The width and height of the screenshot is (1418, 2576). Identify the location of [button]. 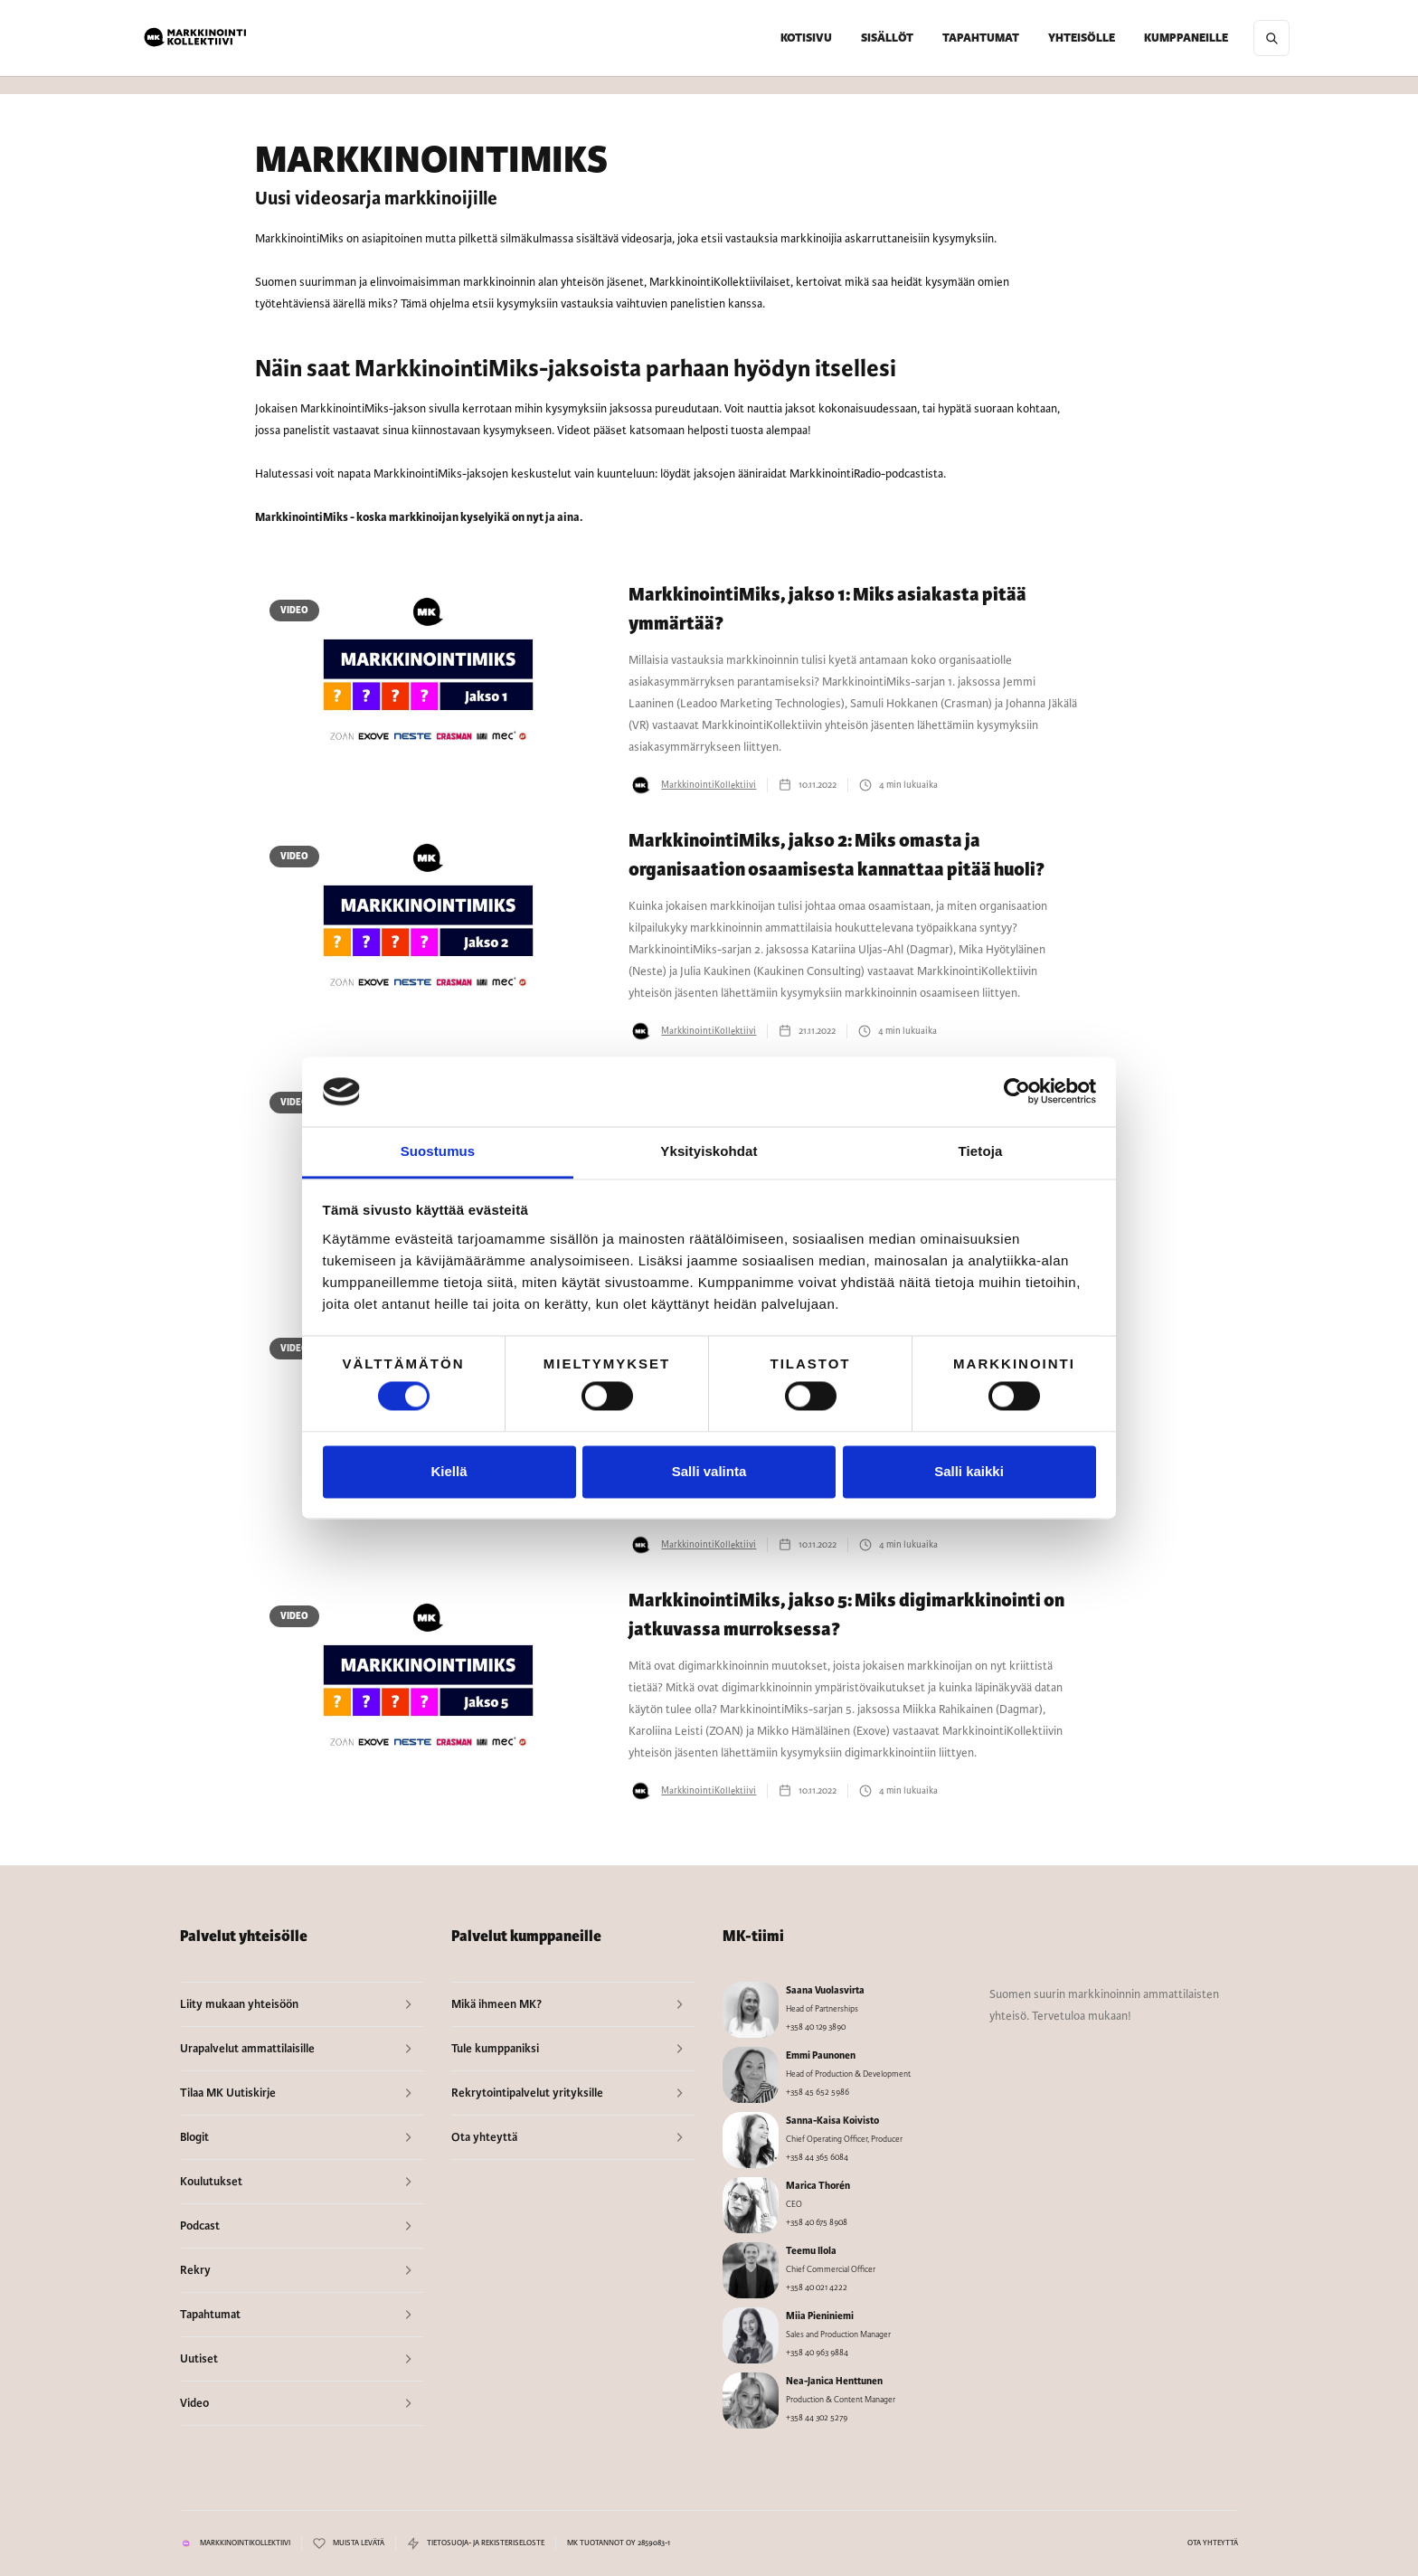
(887, 38).